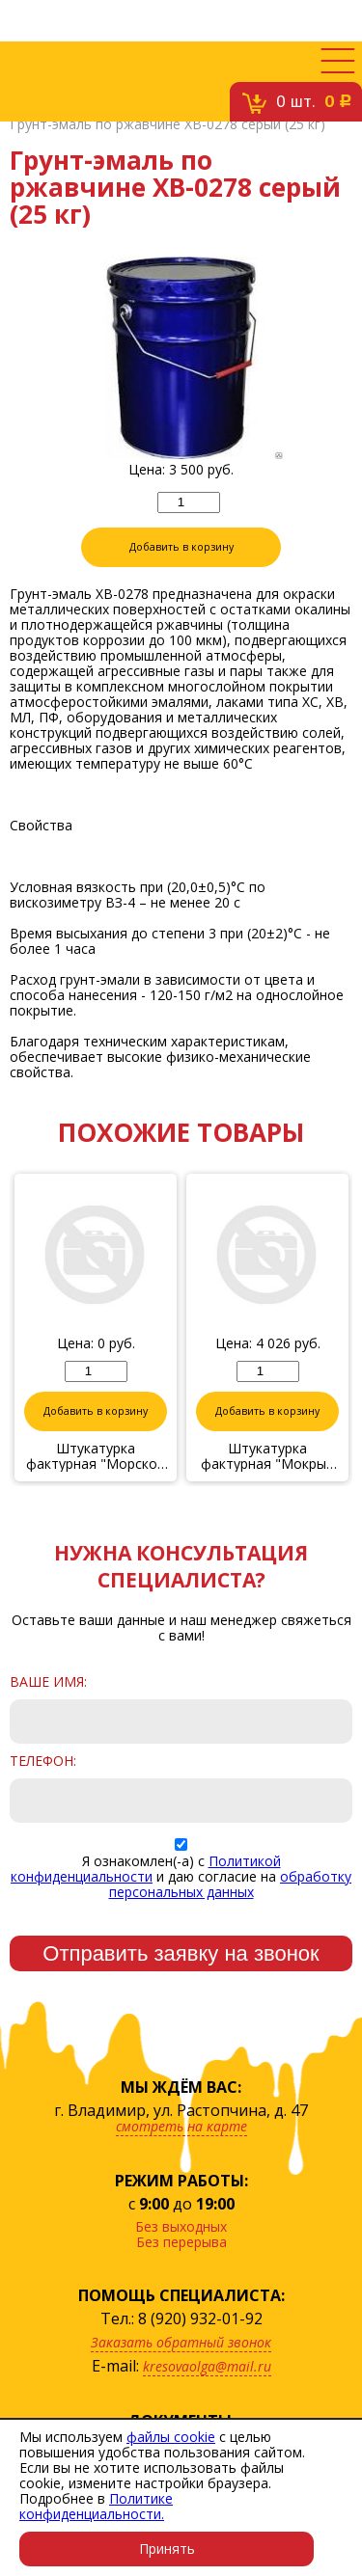 The image size is (362, 2576). I want to click on Политикой конфиденциальности, so click(146, 1868).